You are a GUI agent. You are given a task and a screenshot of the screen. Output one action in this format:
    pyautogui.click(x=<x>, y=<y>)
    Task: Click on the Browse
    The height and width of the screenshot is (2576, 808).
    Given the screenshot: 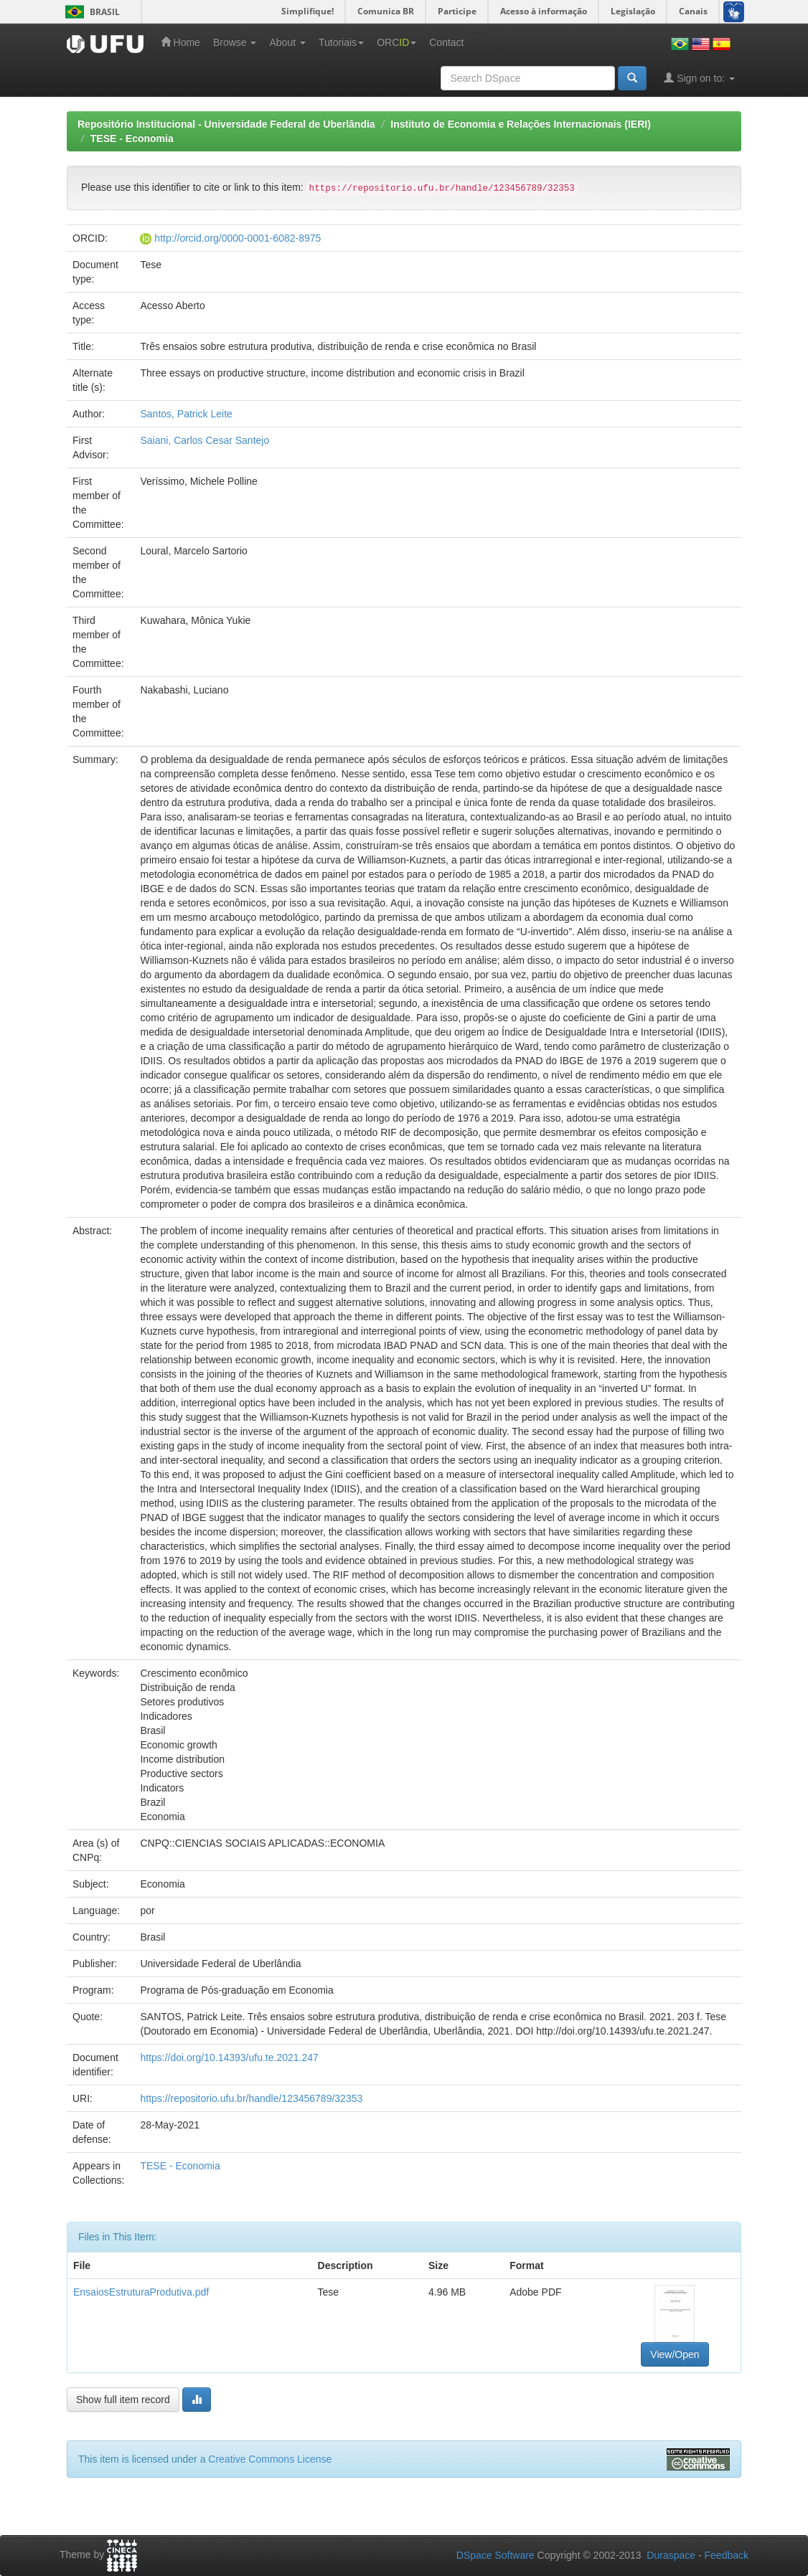 What is the action you would take?
    pyautogui.click(x=235, y=42)
    